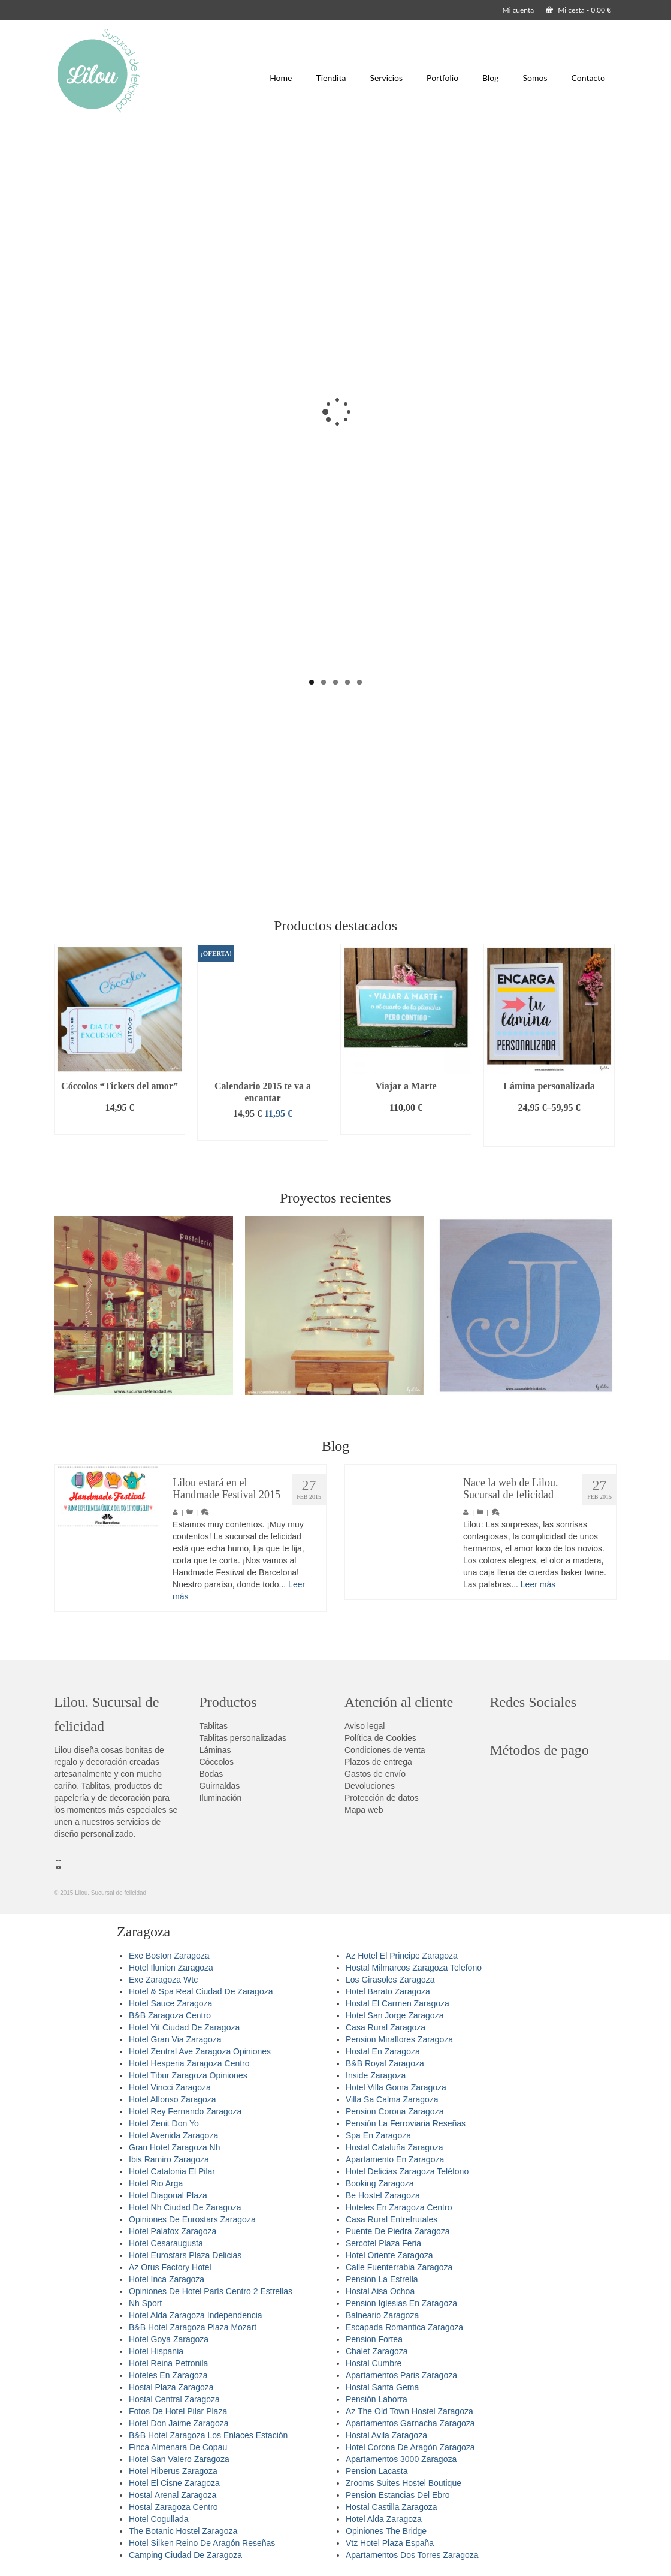 This screenshot has height=2576, width=671. Describe the element at coordinates (369, 1786) in the screenshot. I see `Devoluciones` at that location.